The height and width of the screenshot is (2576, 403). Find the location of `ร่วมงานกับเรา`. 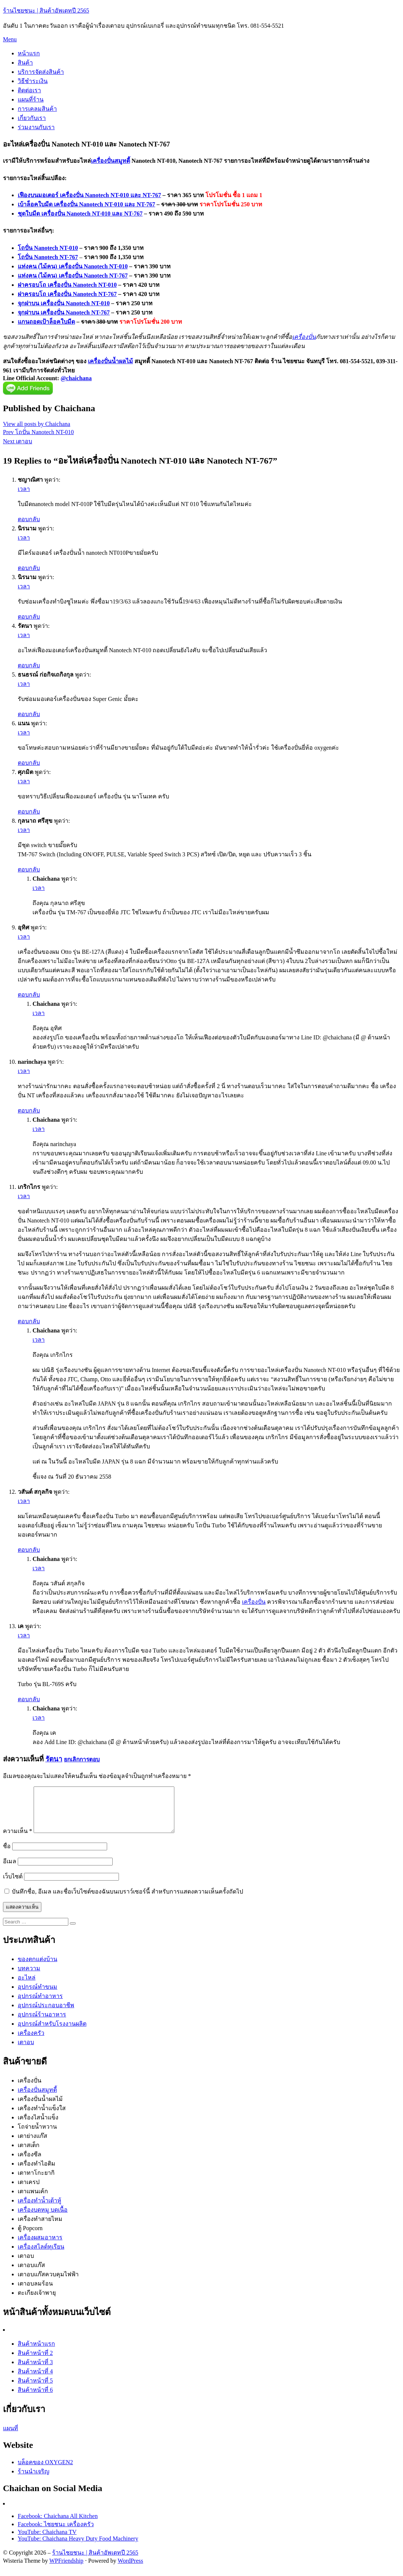

ร่วมงานกับเรา is located at coordinates (36, 127).